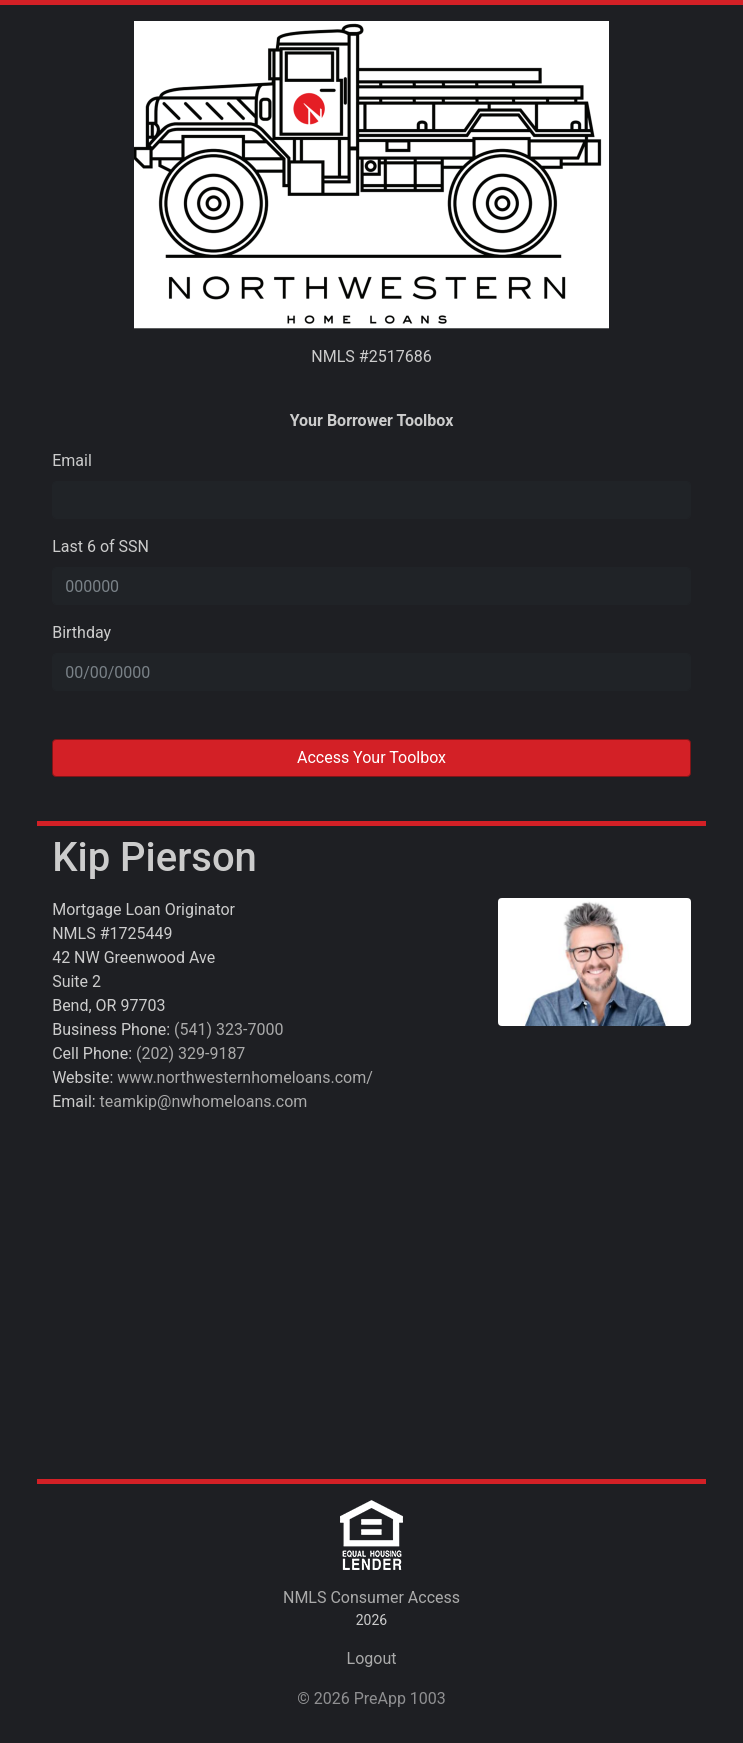 This screenshot has width=743, height=1743. What do you see at coordinates (245, 1077) in the screenshot?
I see `www.northwesternhomeloans.com/` at bounding box center [245, 1077].